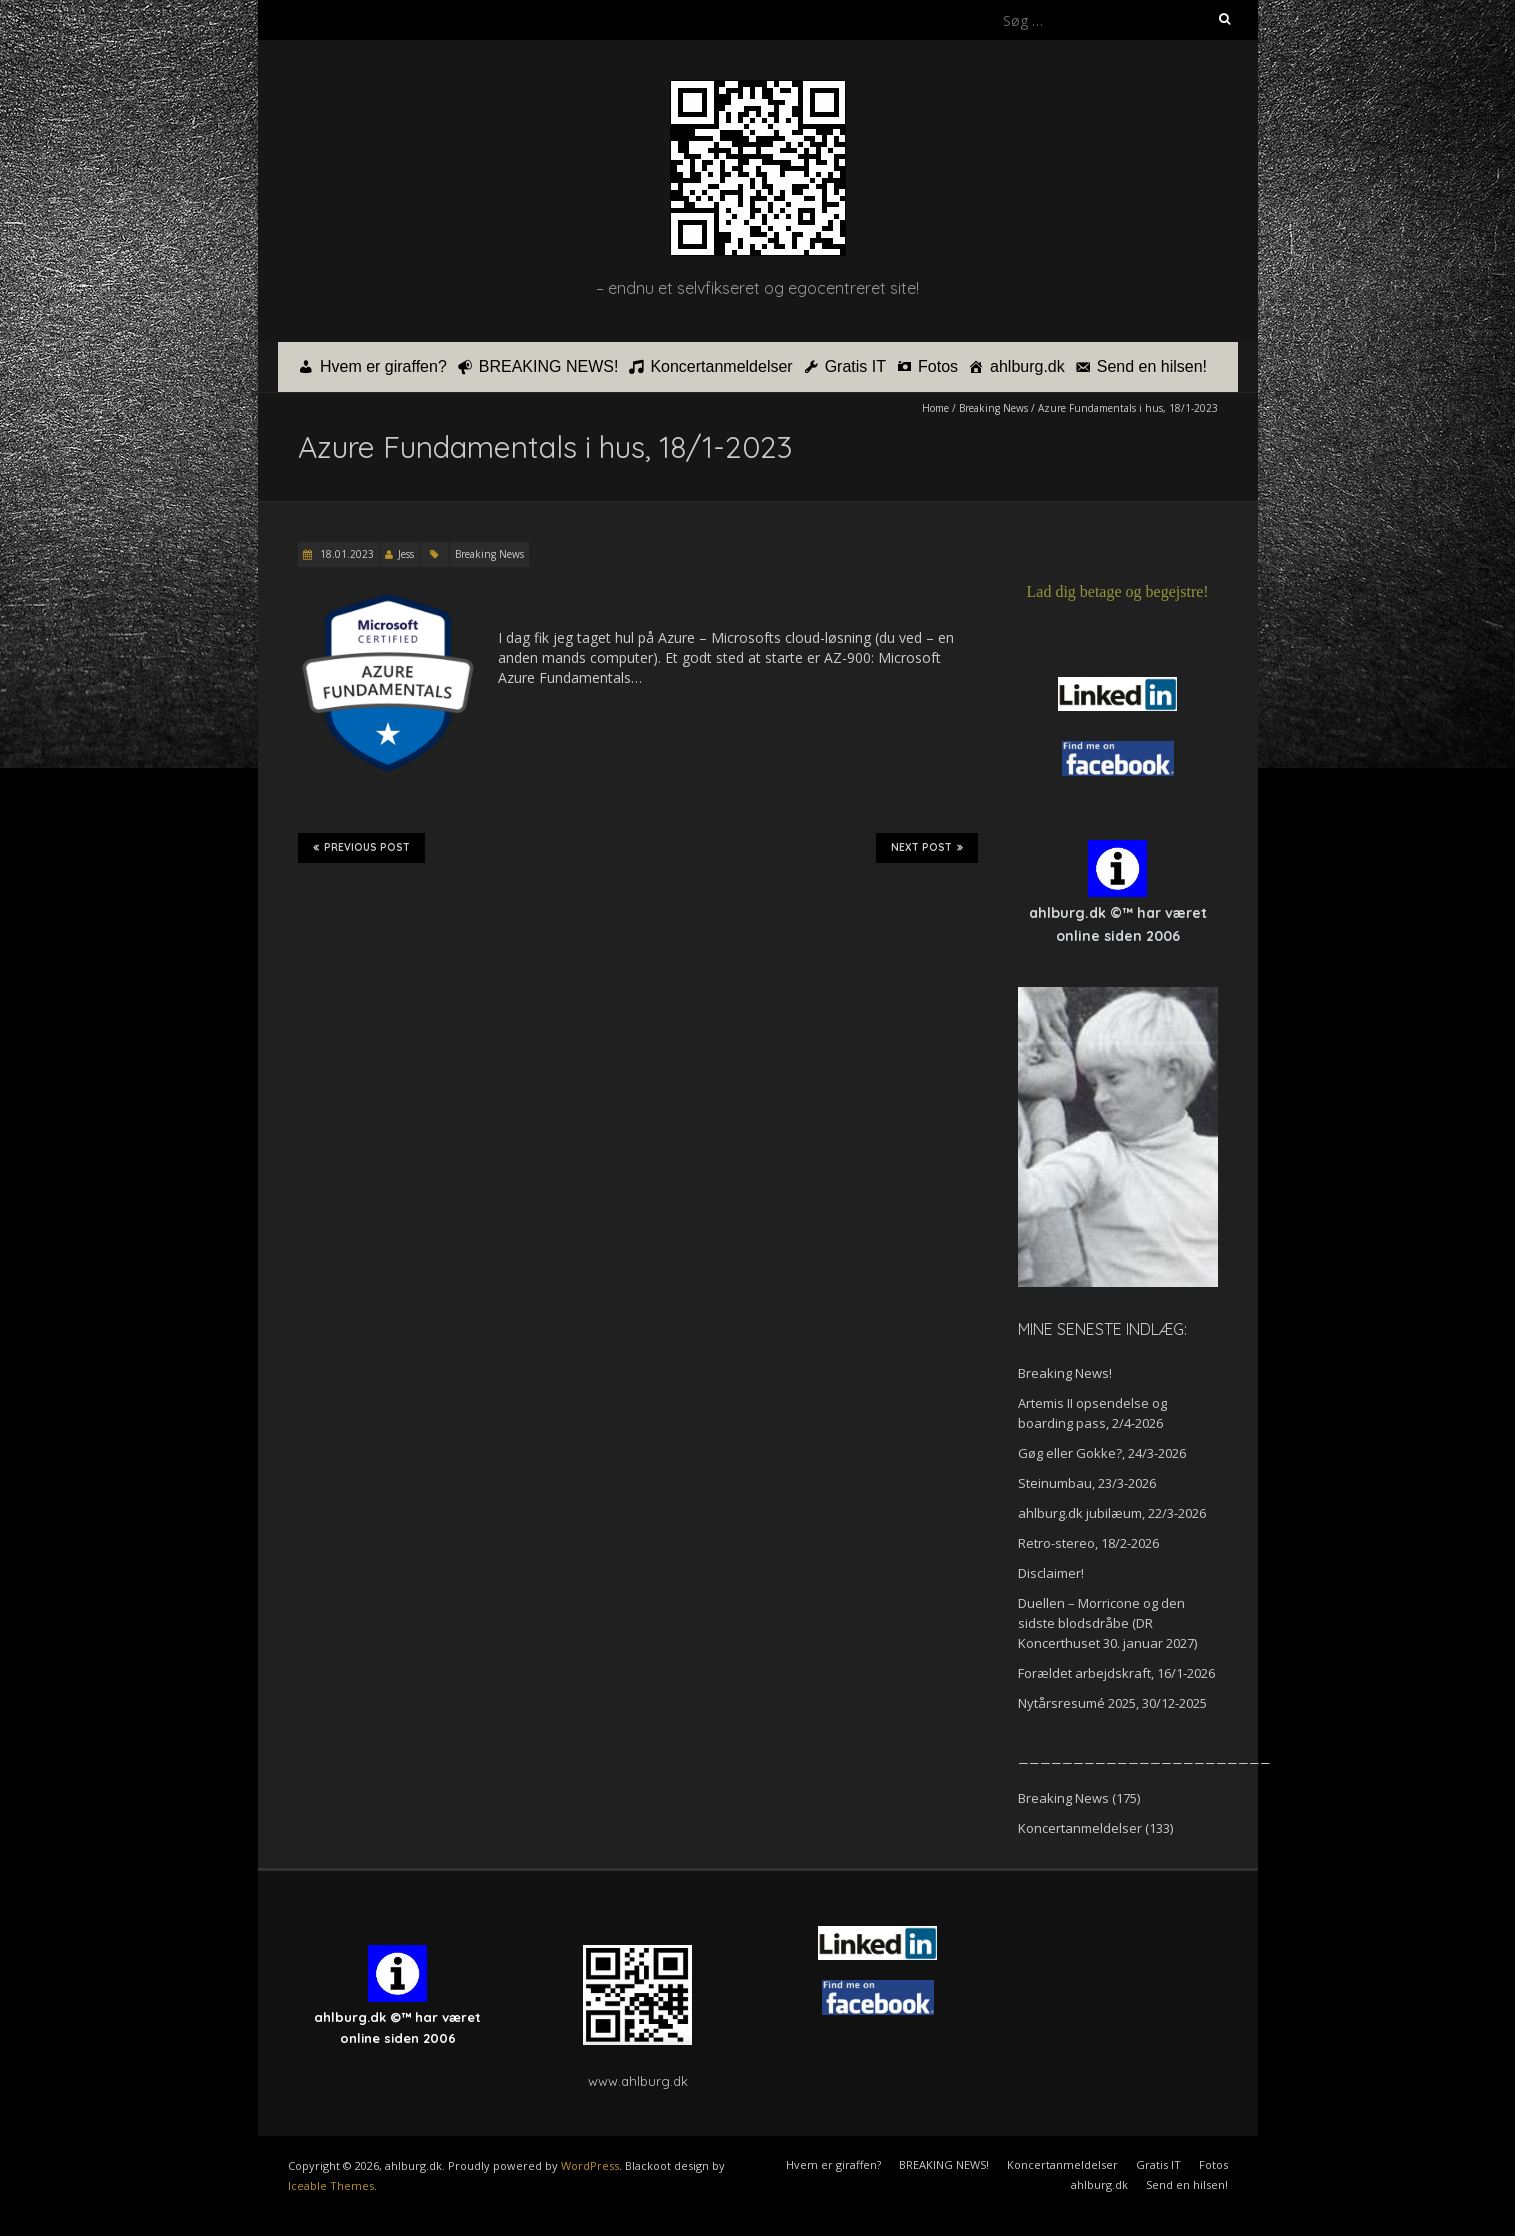 The image size is (1515, 2236). Describe the element at coordinates (361, 848) in the screenshot. I see `Previous Post` at that location.